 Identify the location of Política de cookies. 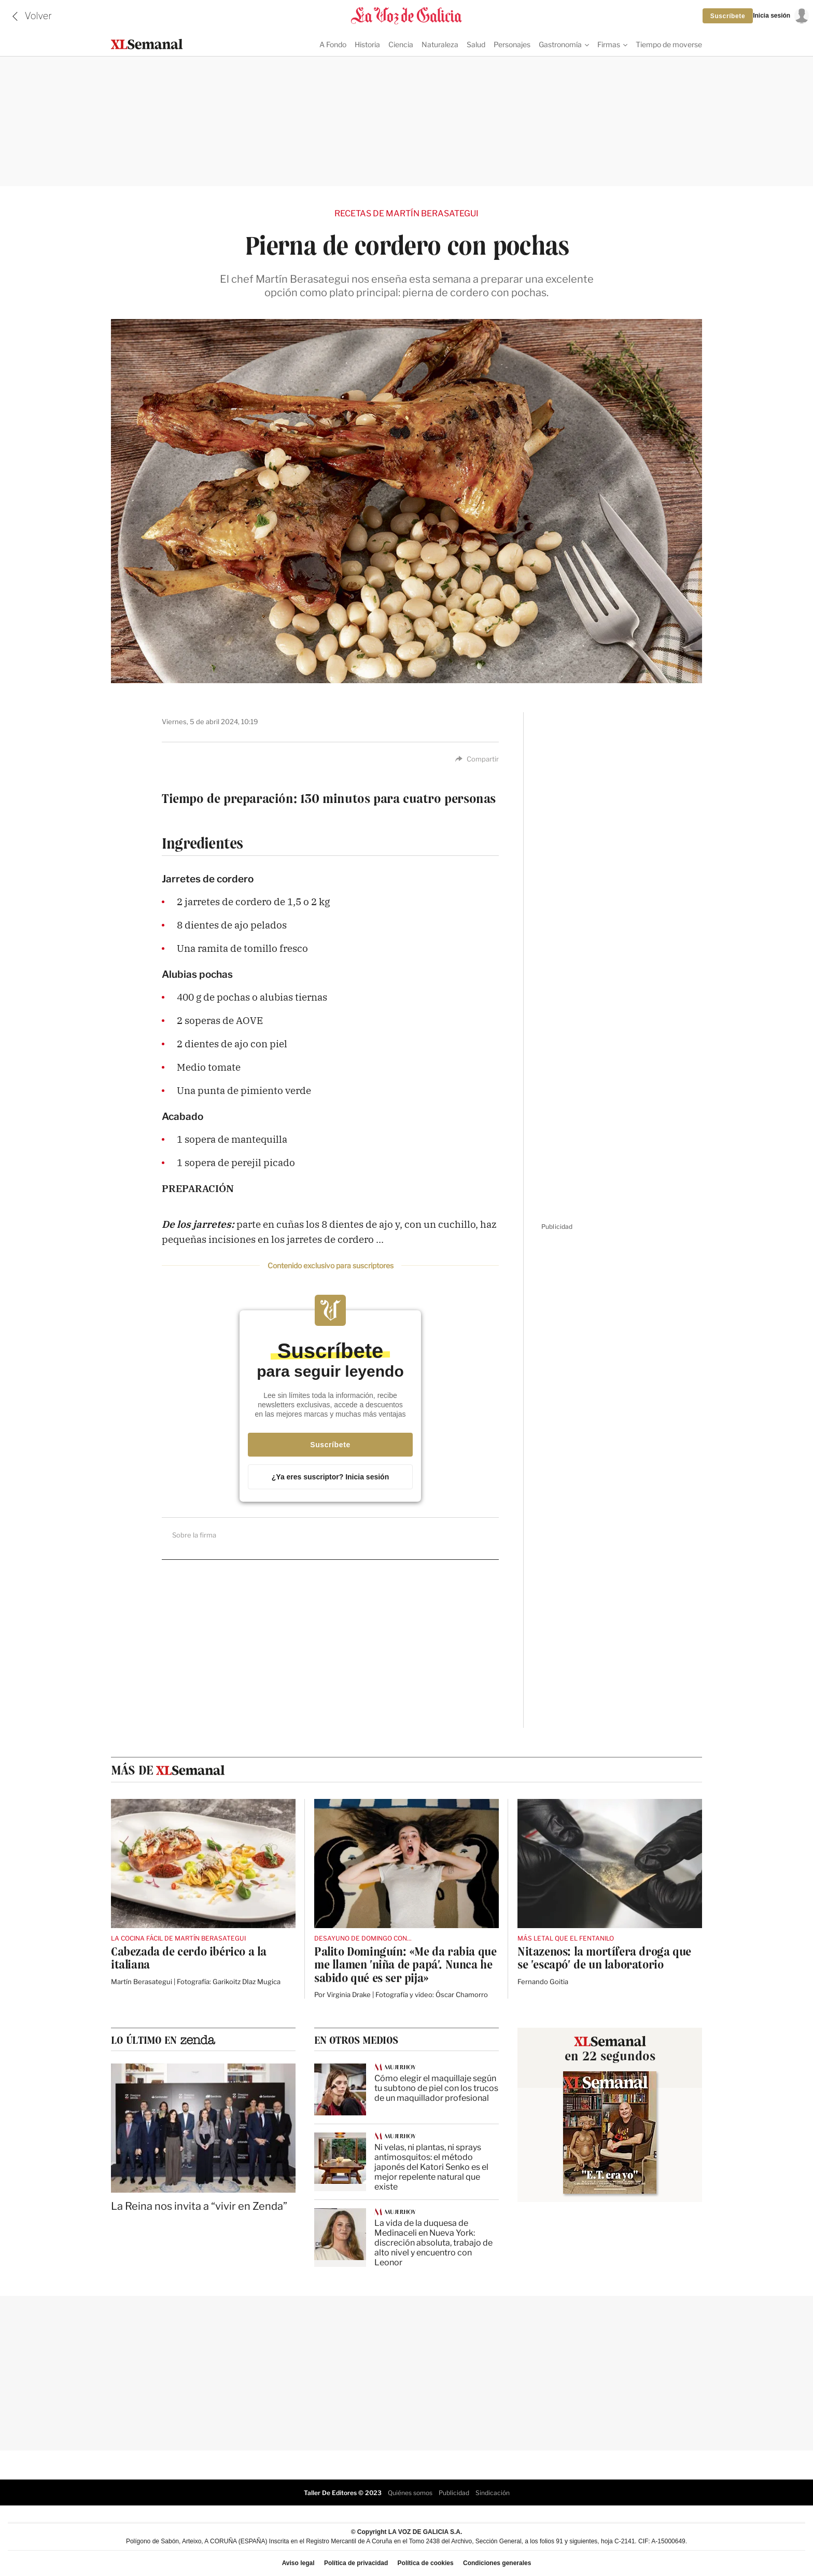
(426, 2563).